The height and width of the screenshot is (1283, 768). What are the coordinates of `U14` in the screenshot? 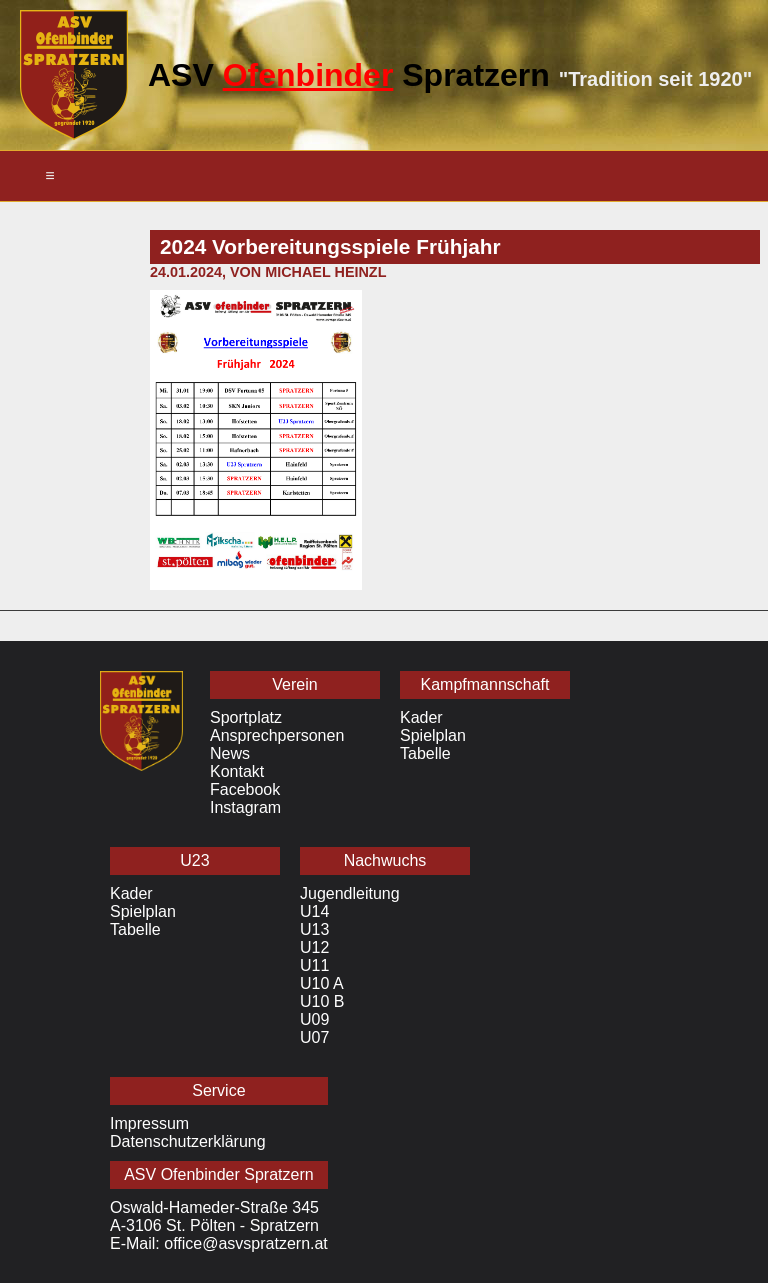 It's located at (314, 911).